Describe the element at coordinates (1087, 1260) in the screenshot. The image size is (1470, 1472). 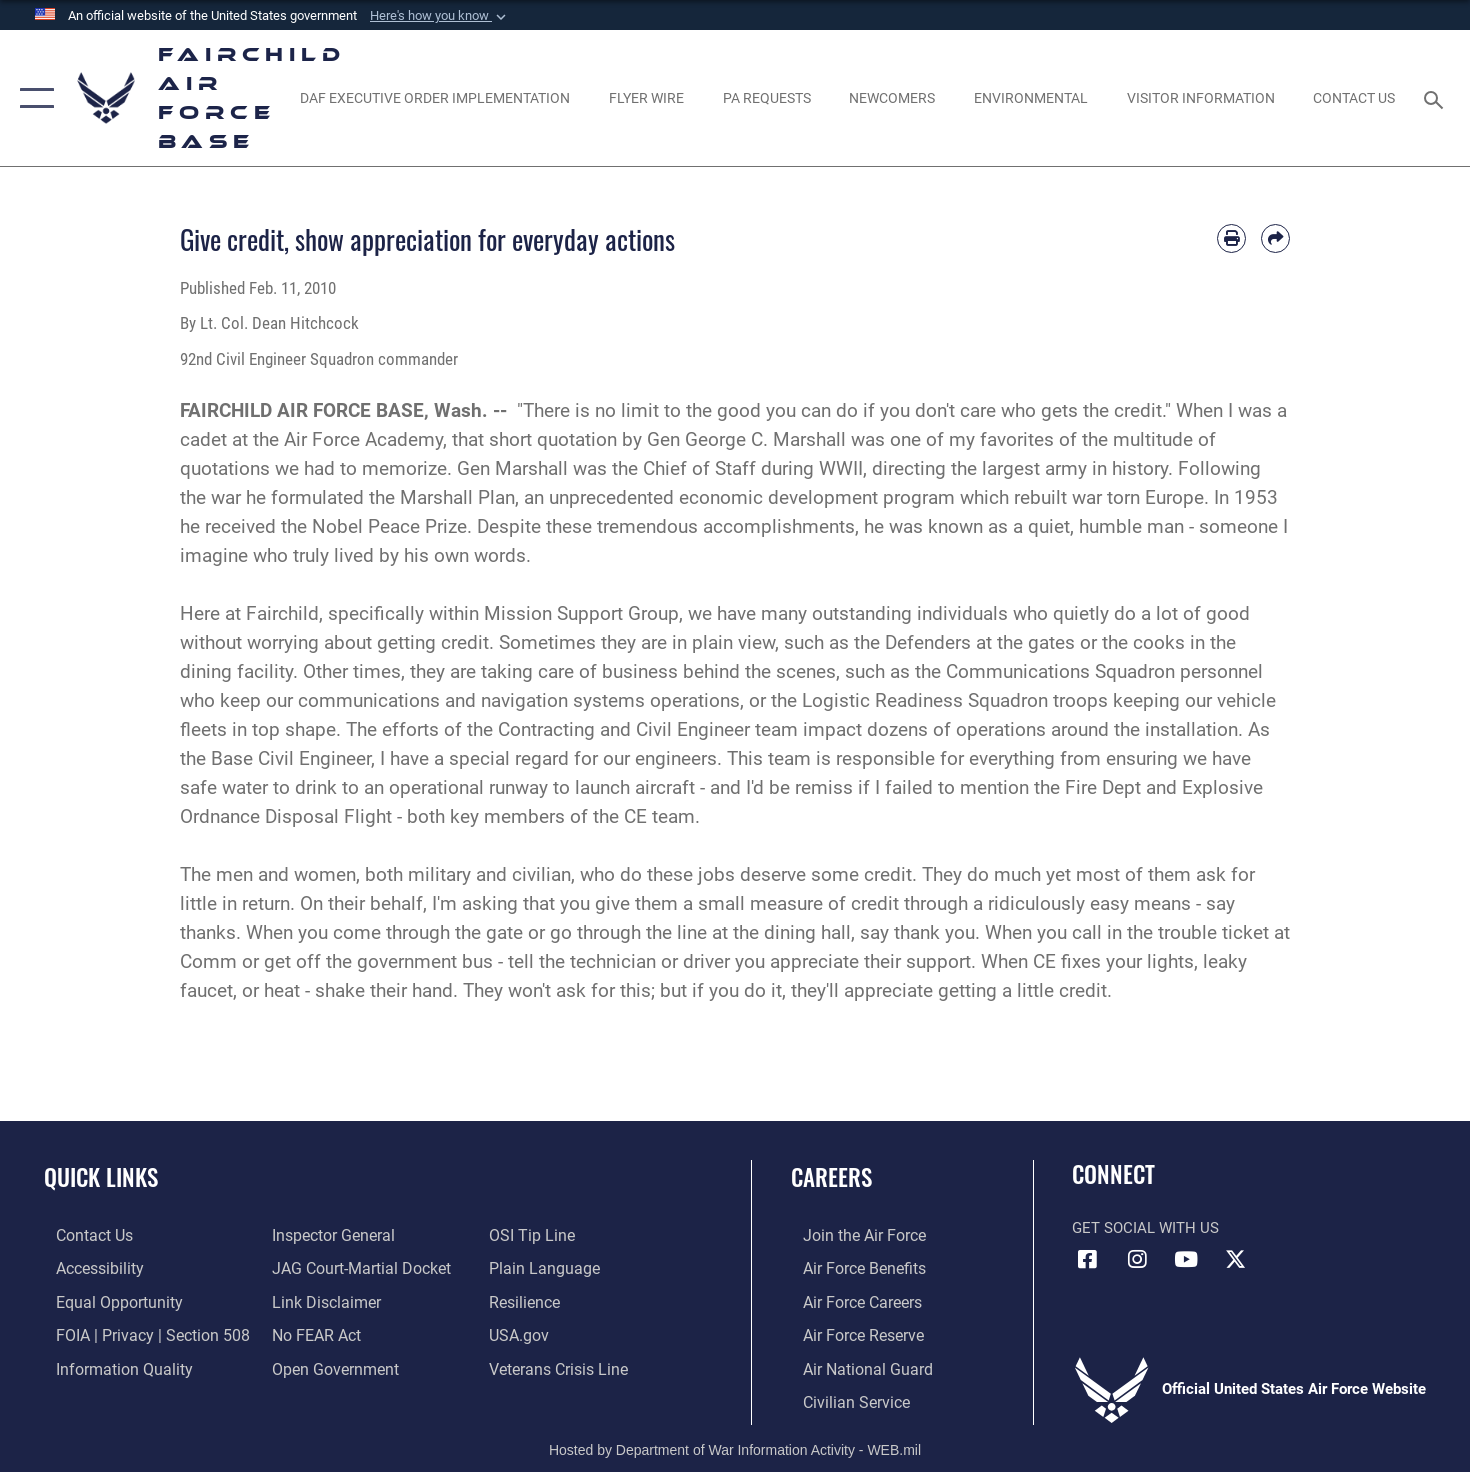
I see `[Facebook icon opens in a new window]` at that location.